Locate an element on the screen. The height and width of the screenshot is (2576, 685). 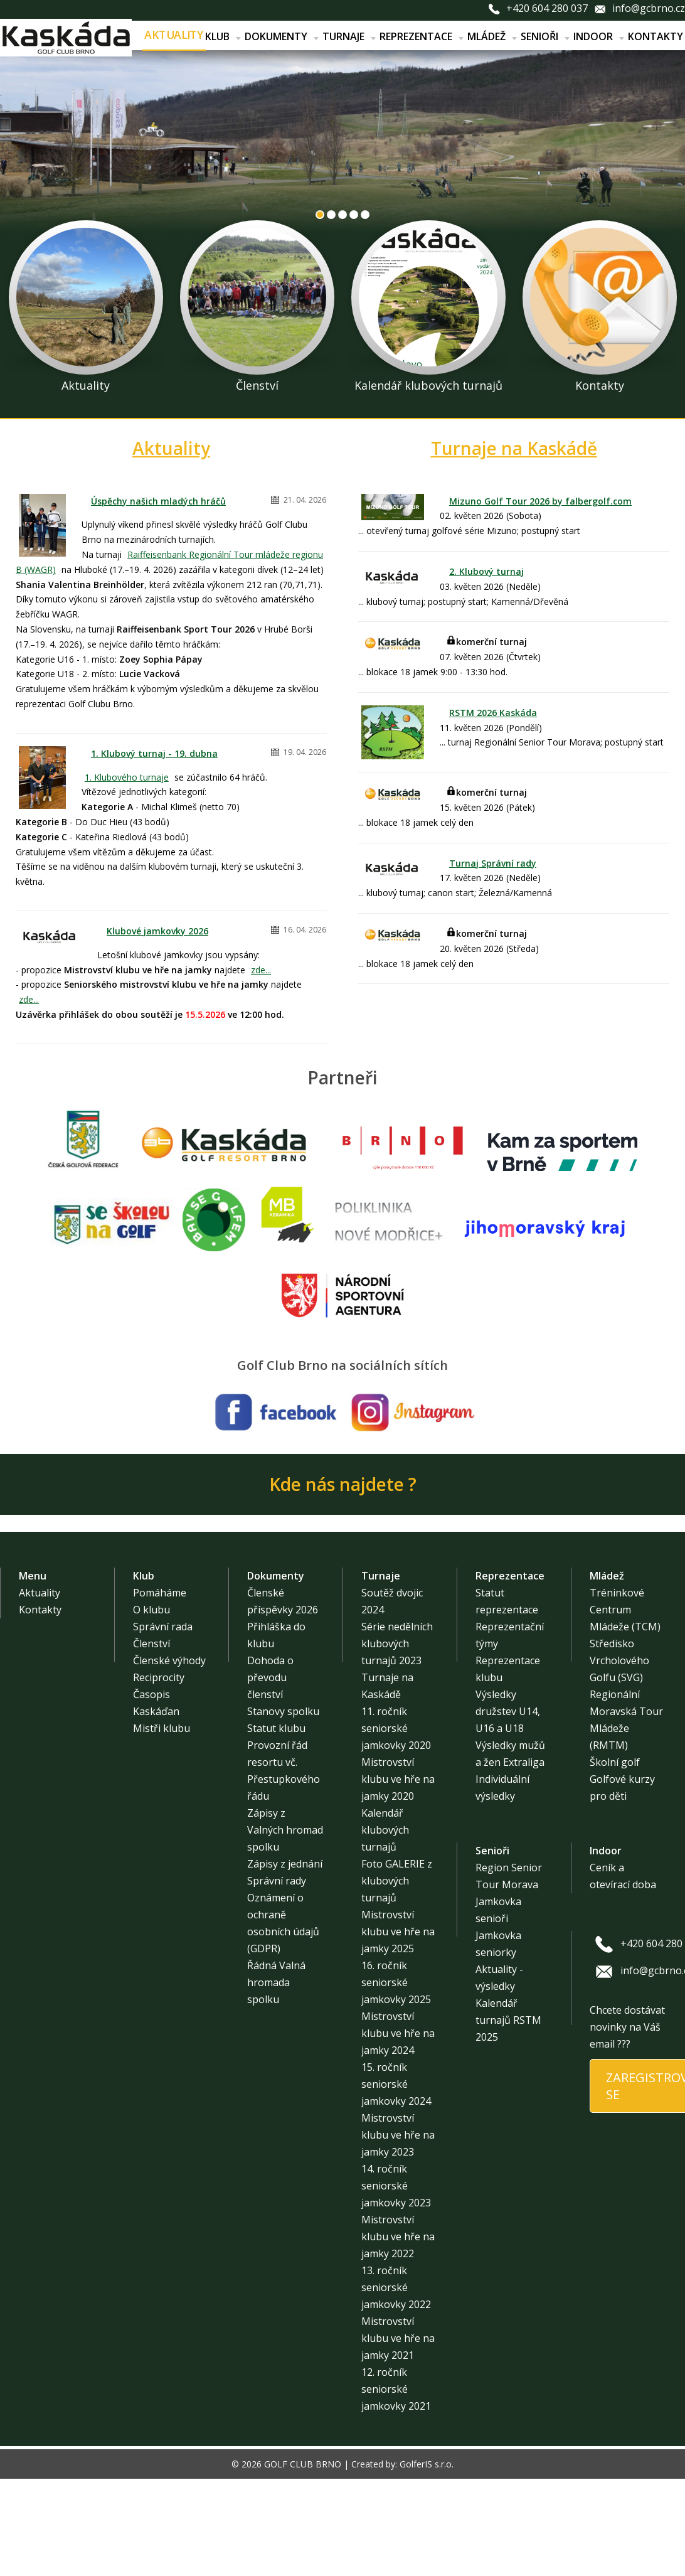
Členské výhody is located at coordinates (169, 1660).